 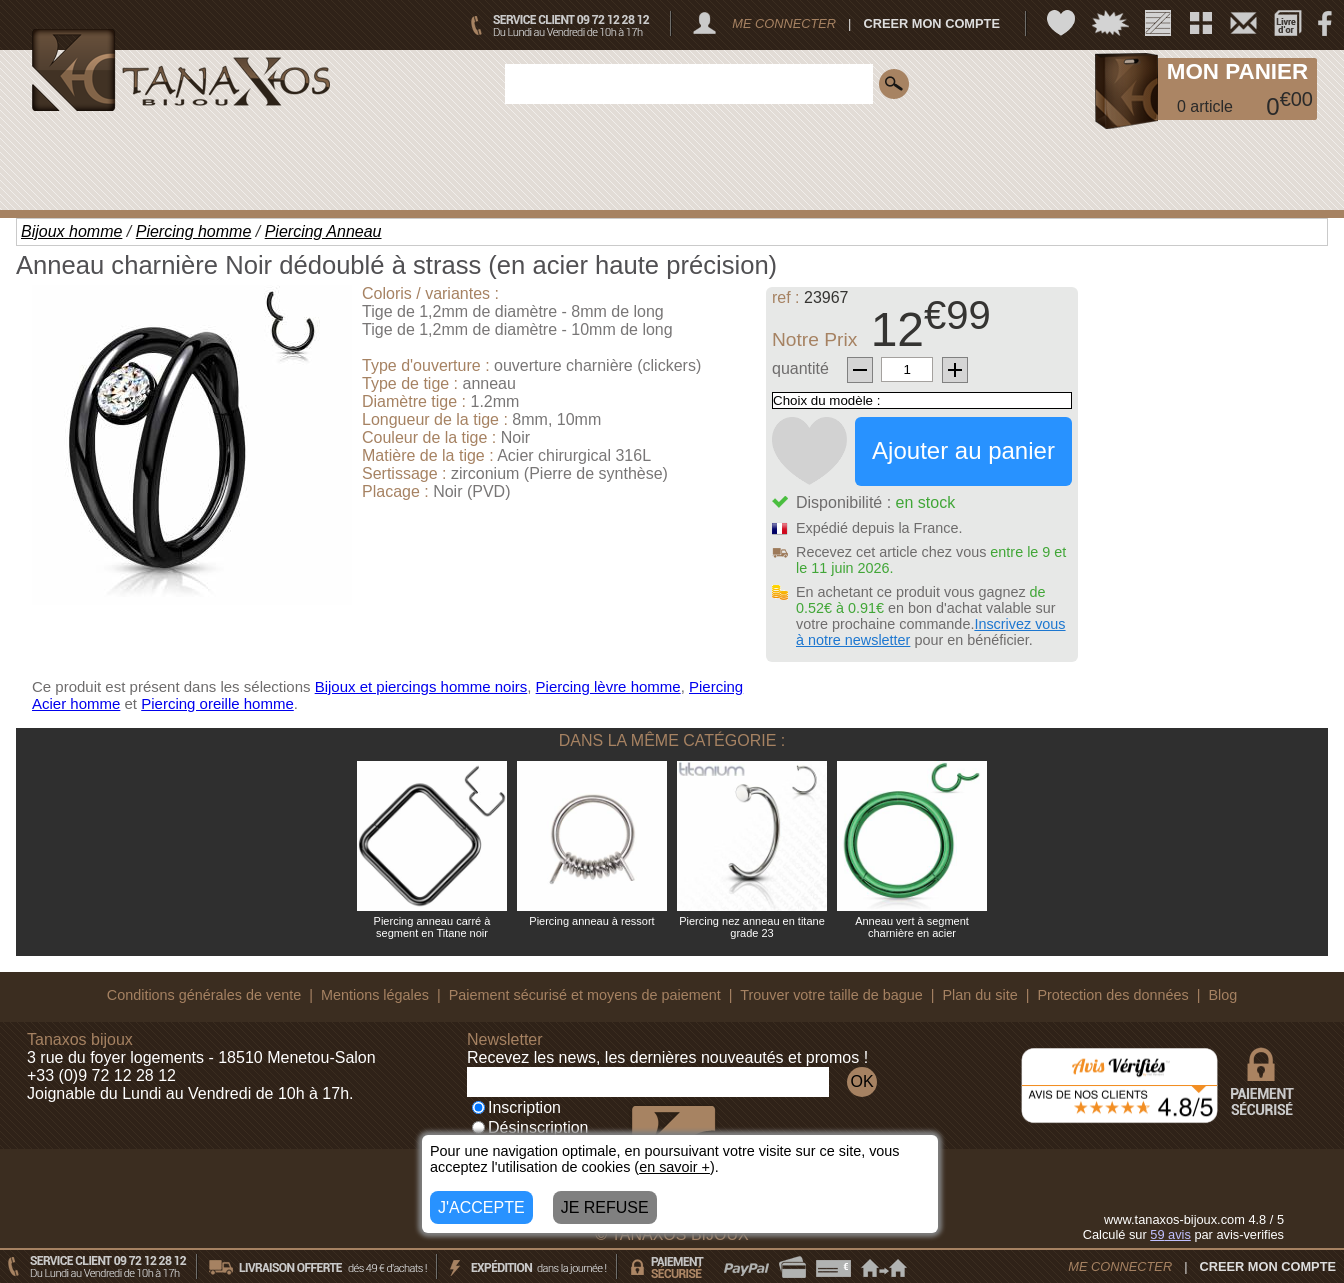 What do you see at coordinates (674, 1167) in the screenshot?
I see `en savoir +` at bounding box center [674, 1167].